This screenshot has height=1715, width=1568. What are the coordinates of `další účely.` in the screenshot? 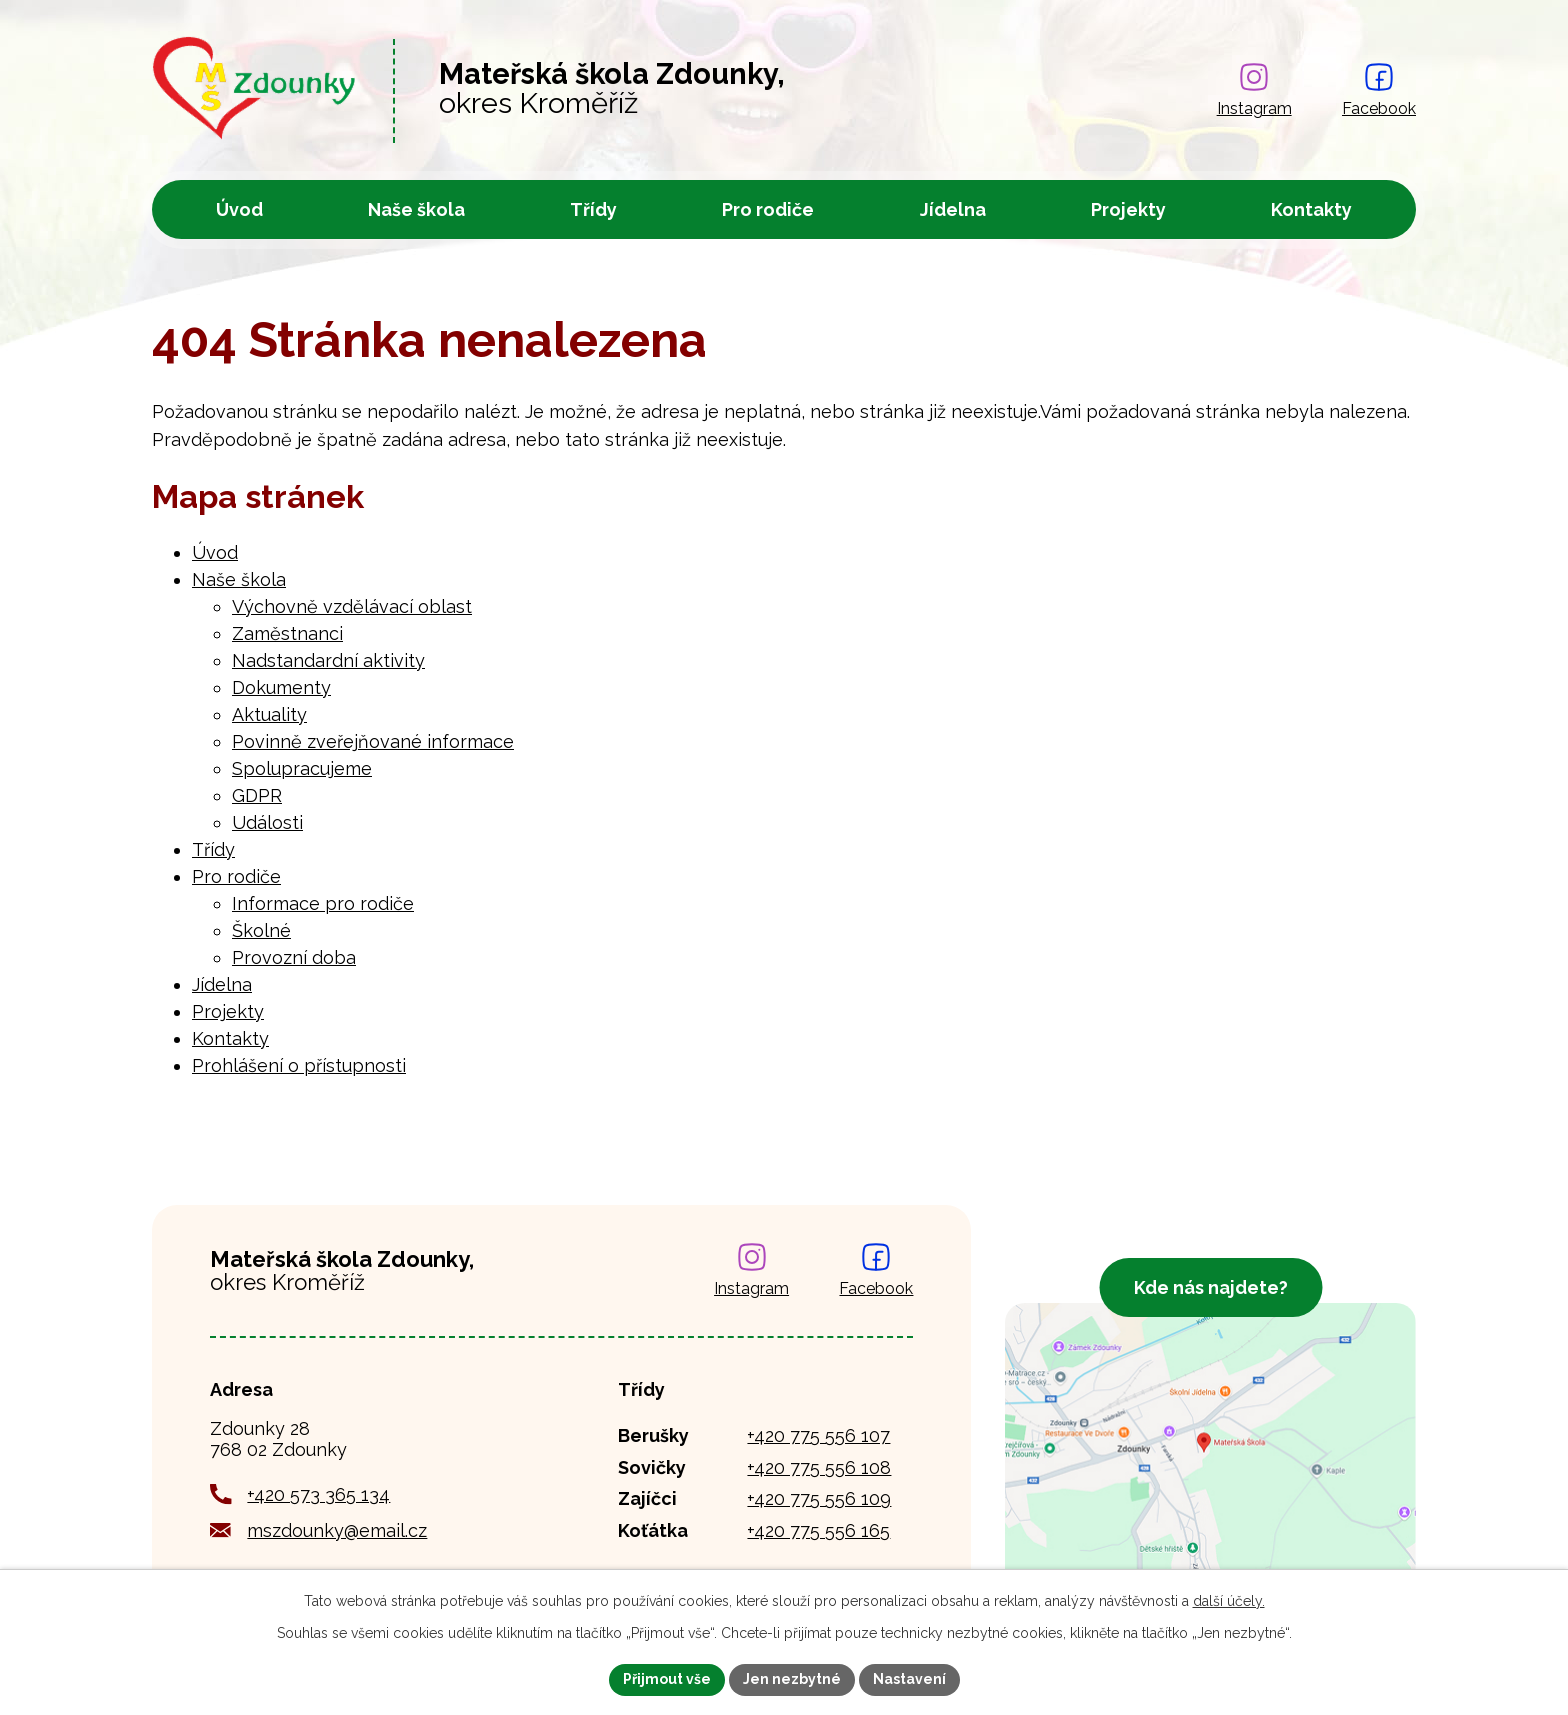 It's located at (1229, 1601).